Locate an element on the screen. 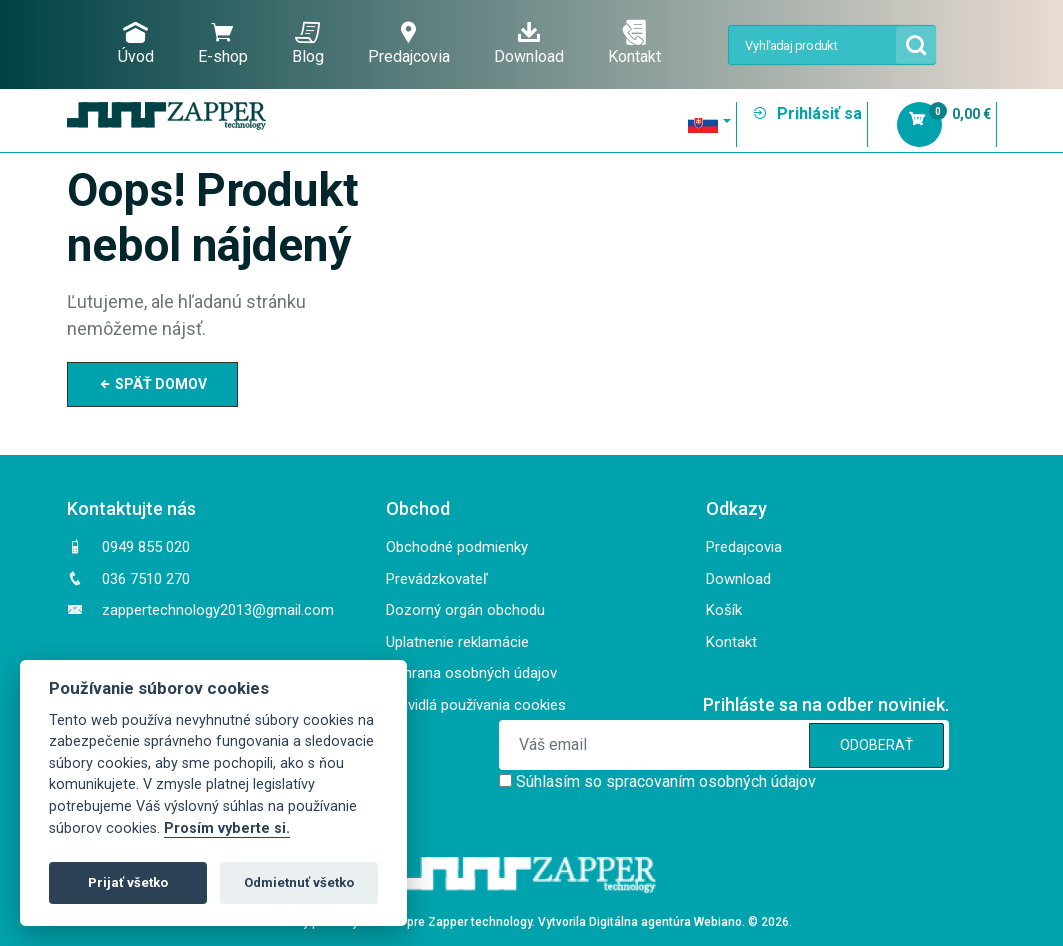 The image size is (1063, 946). Obchodné podmienky is located at coordinates (457, 547).